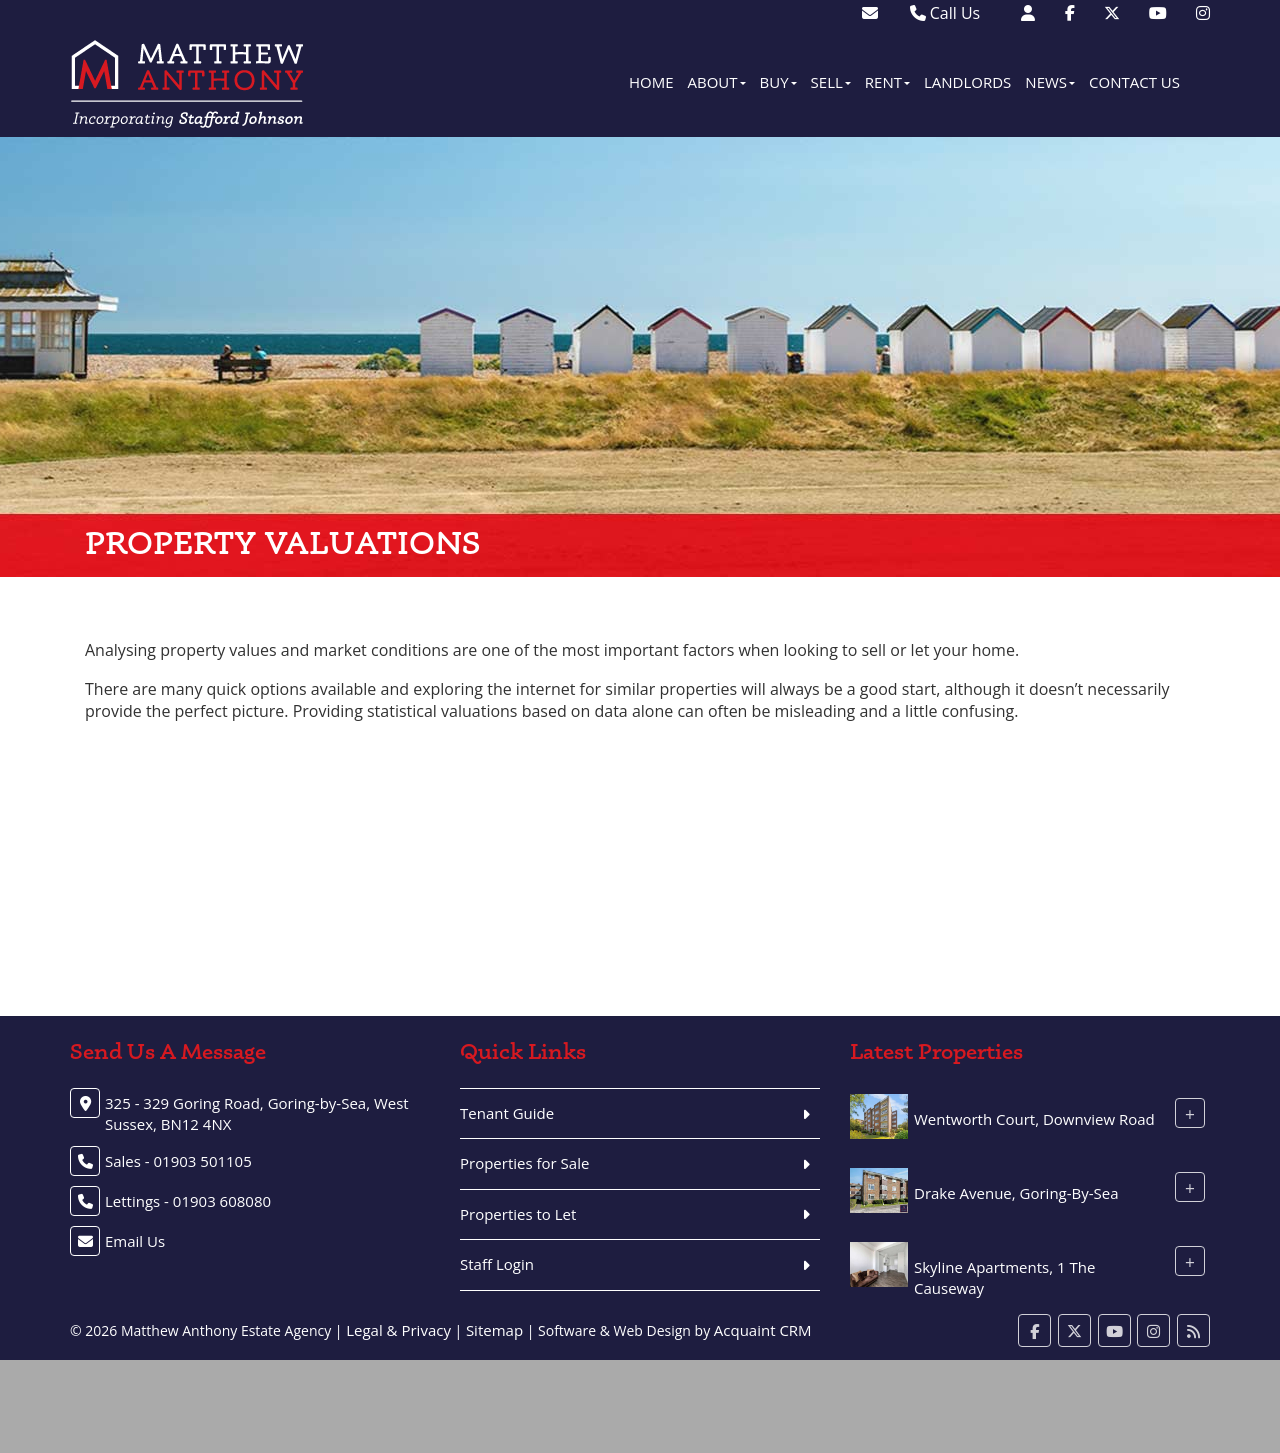 Image resolution: width=1280 pixels, height=1453 pixels. What do you see at coordinates (188, 1201) in the screenshot?
I see `Lettings - 01903 608080` at bounding box center [188, 1201].